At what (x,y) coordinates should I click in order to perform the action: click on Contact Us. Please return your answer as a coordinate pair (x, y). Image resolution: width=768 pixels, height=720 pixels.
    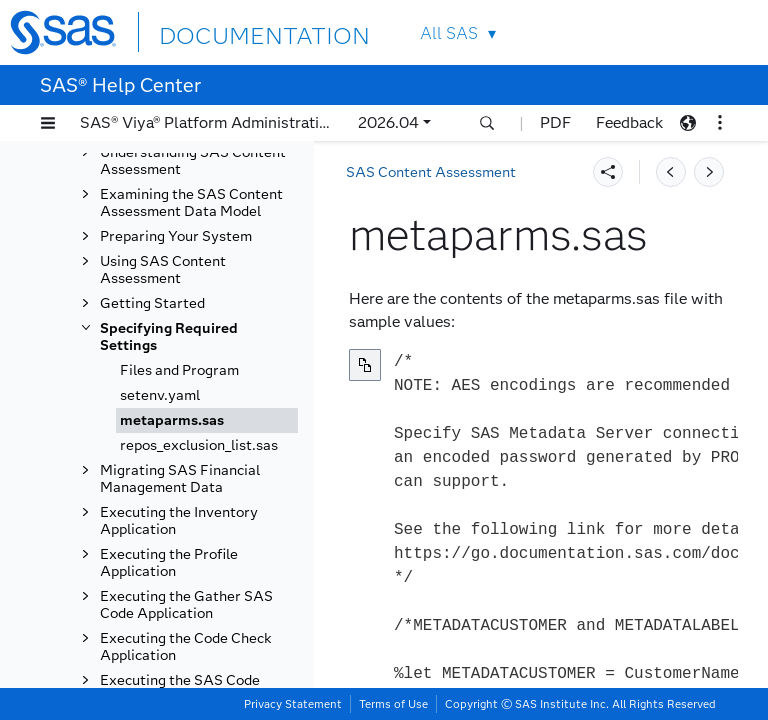
    Looking at the image, I should click on (679, 32).